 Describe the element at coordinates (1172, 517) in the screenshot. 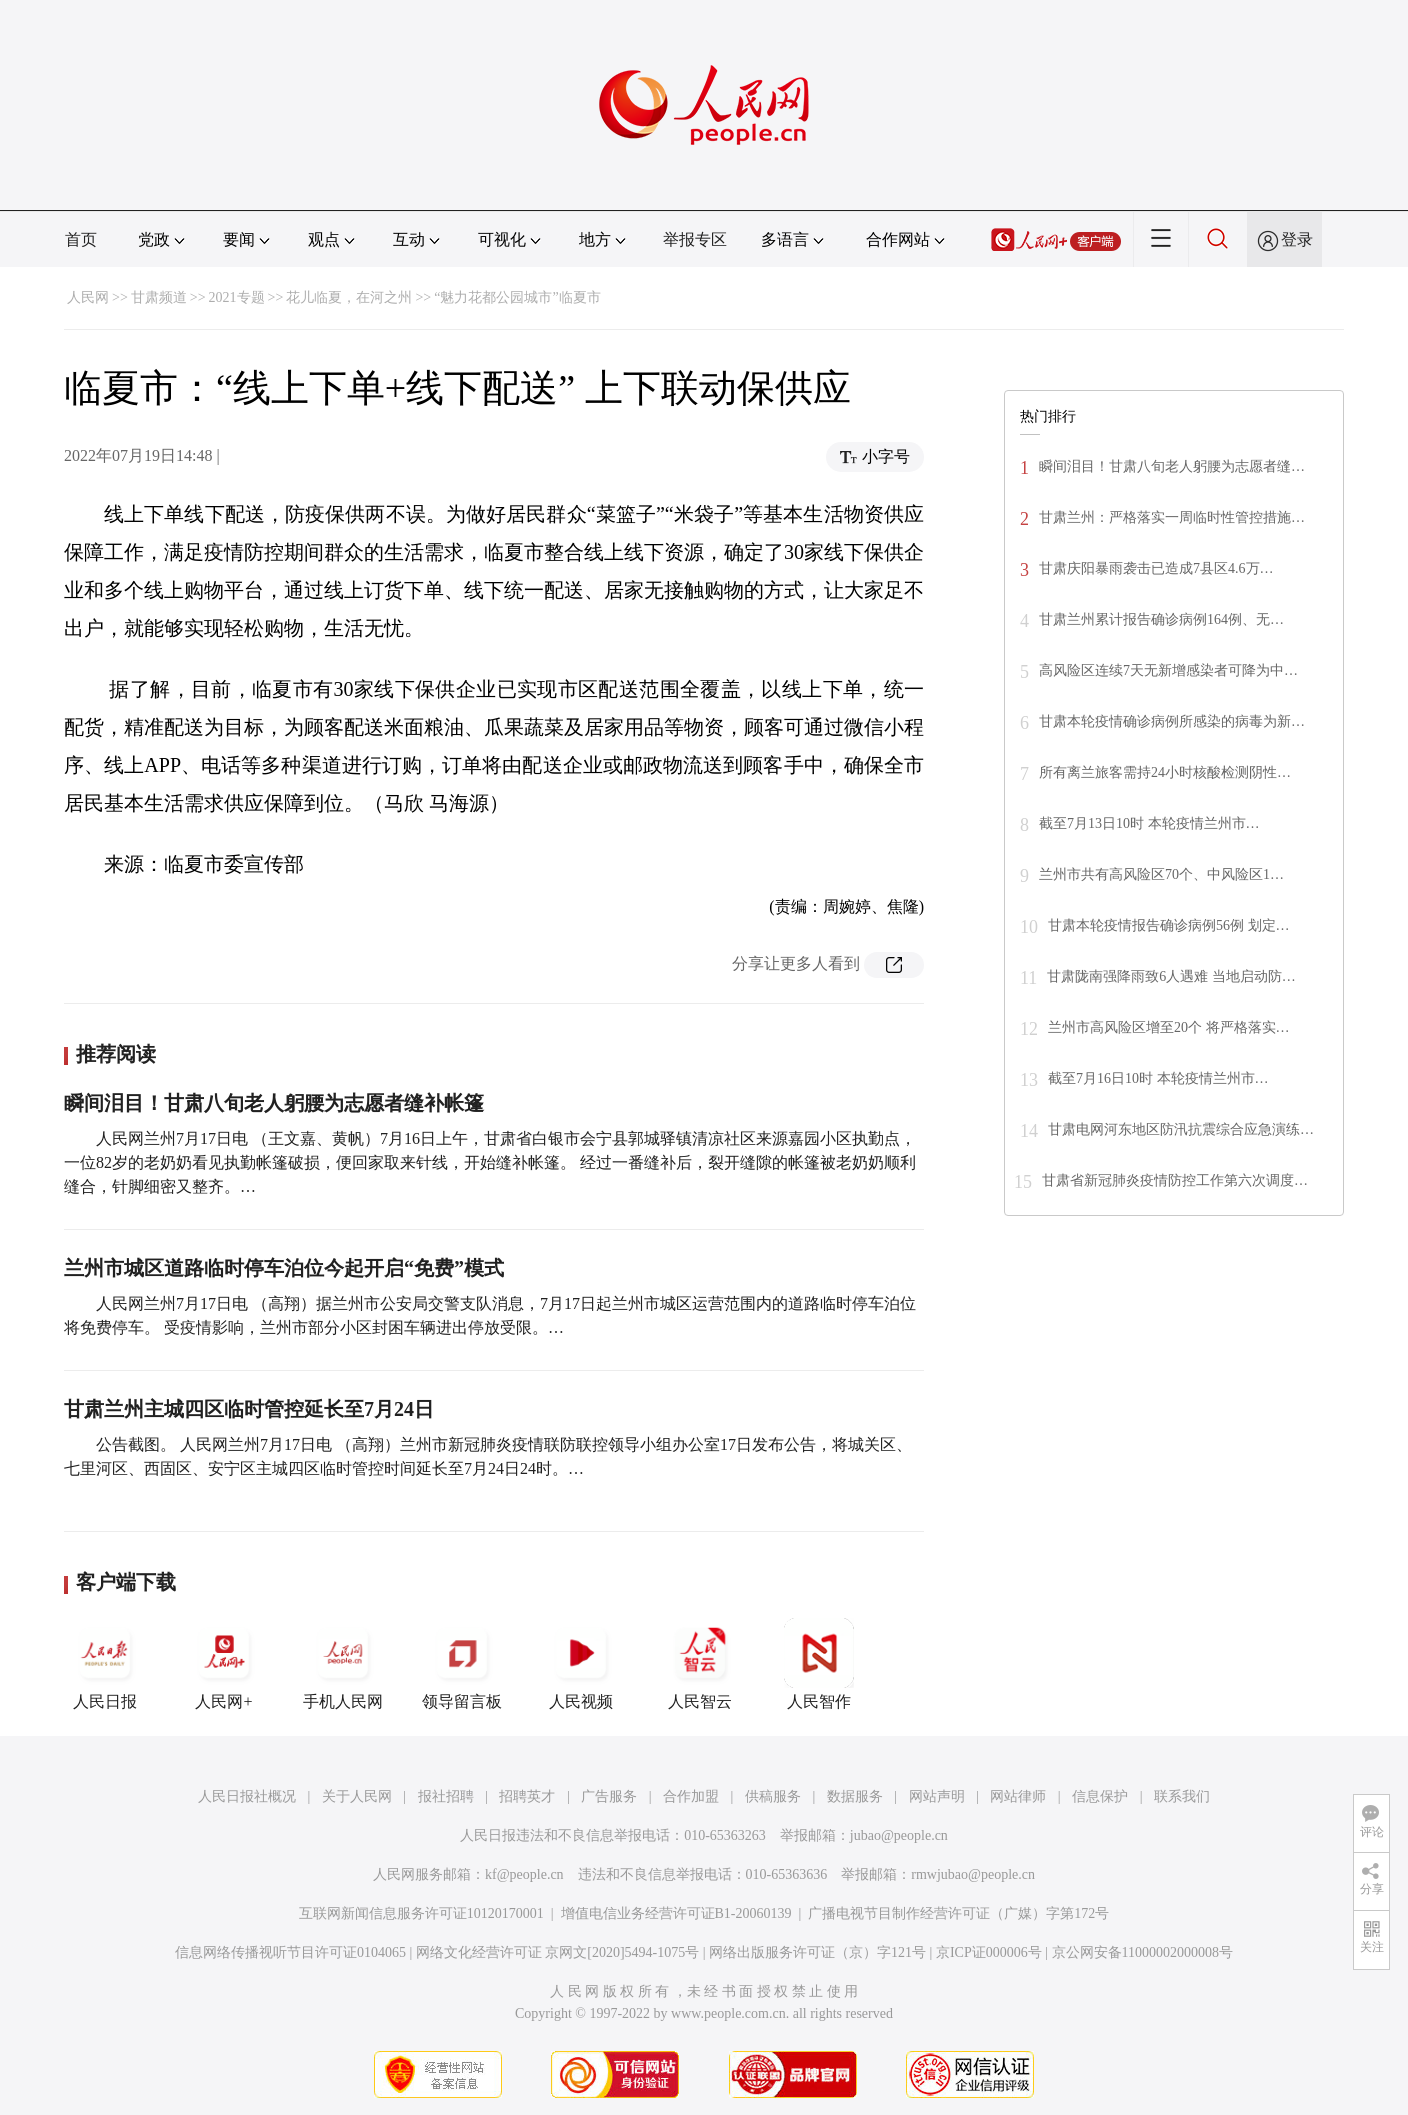

I see `甘肃兰州：严格落实一周临时性管控措施…` at that location.